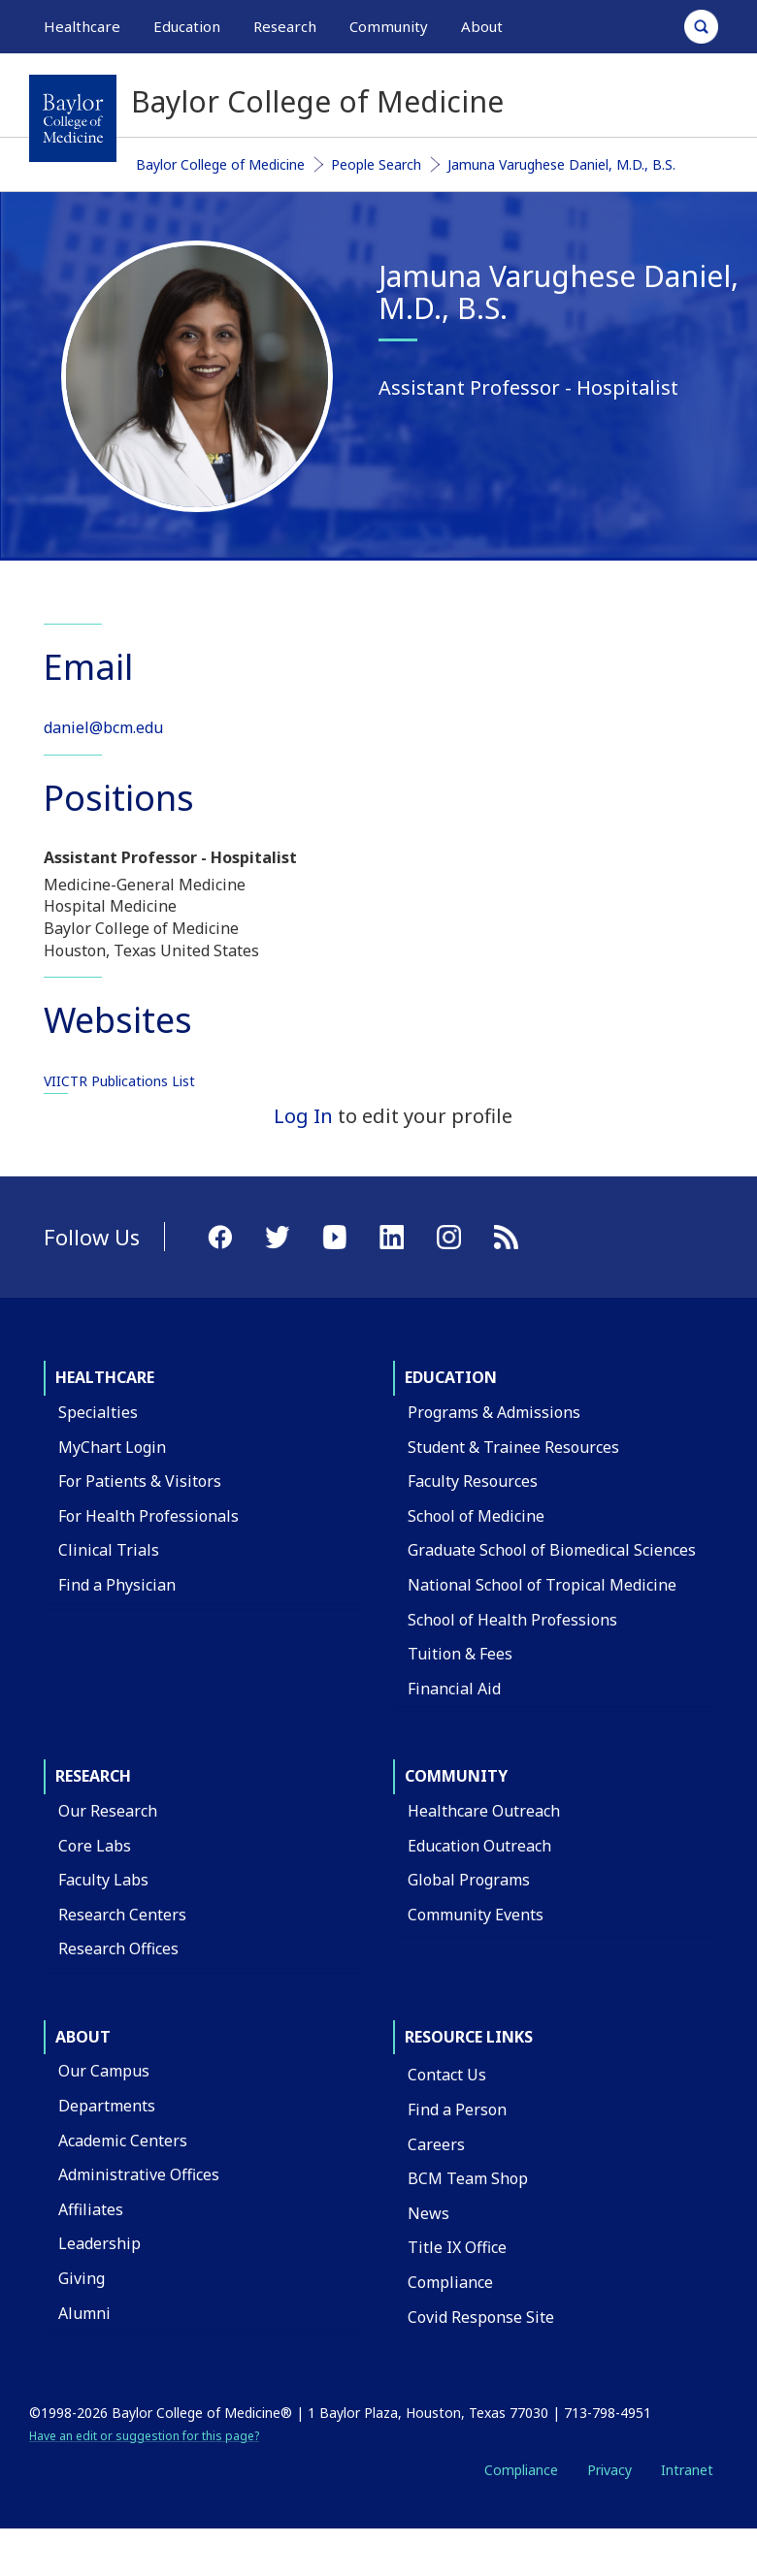 The image size is (757, 2576). What do you see at coordinates (90, 2209) in the screenshot?
I see `Affiliates` at bounding box center [90, 2209].